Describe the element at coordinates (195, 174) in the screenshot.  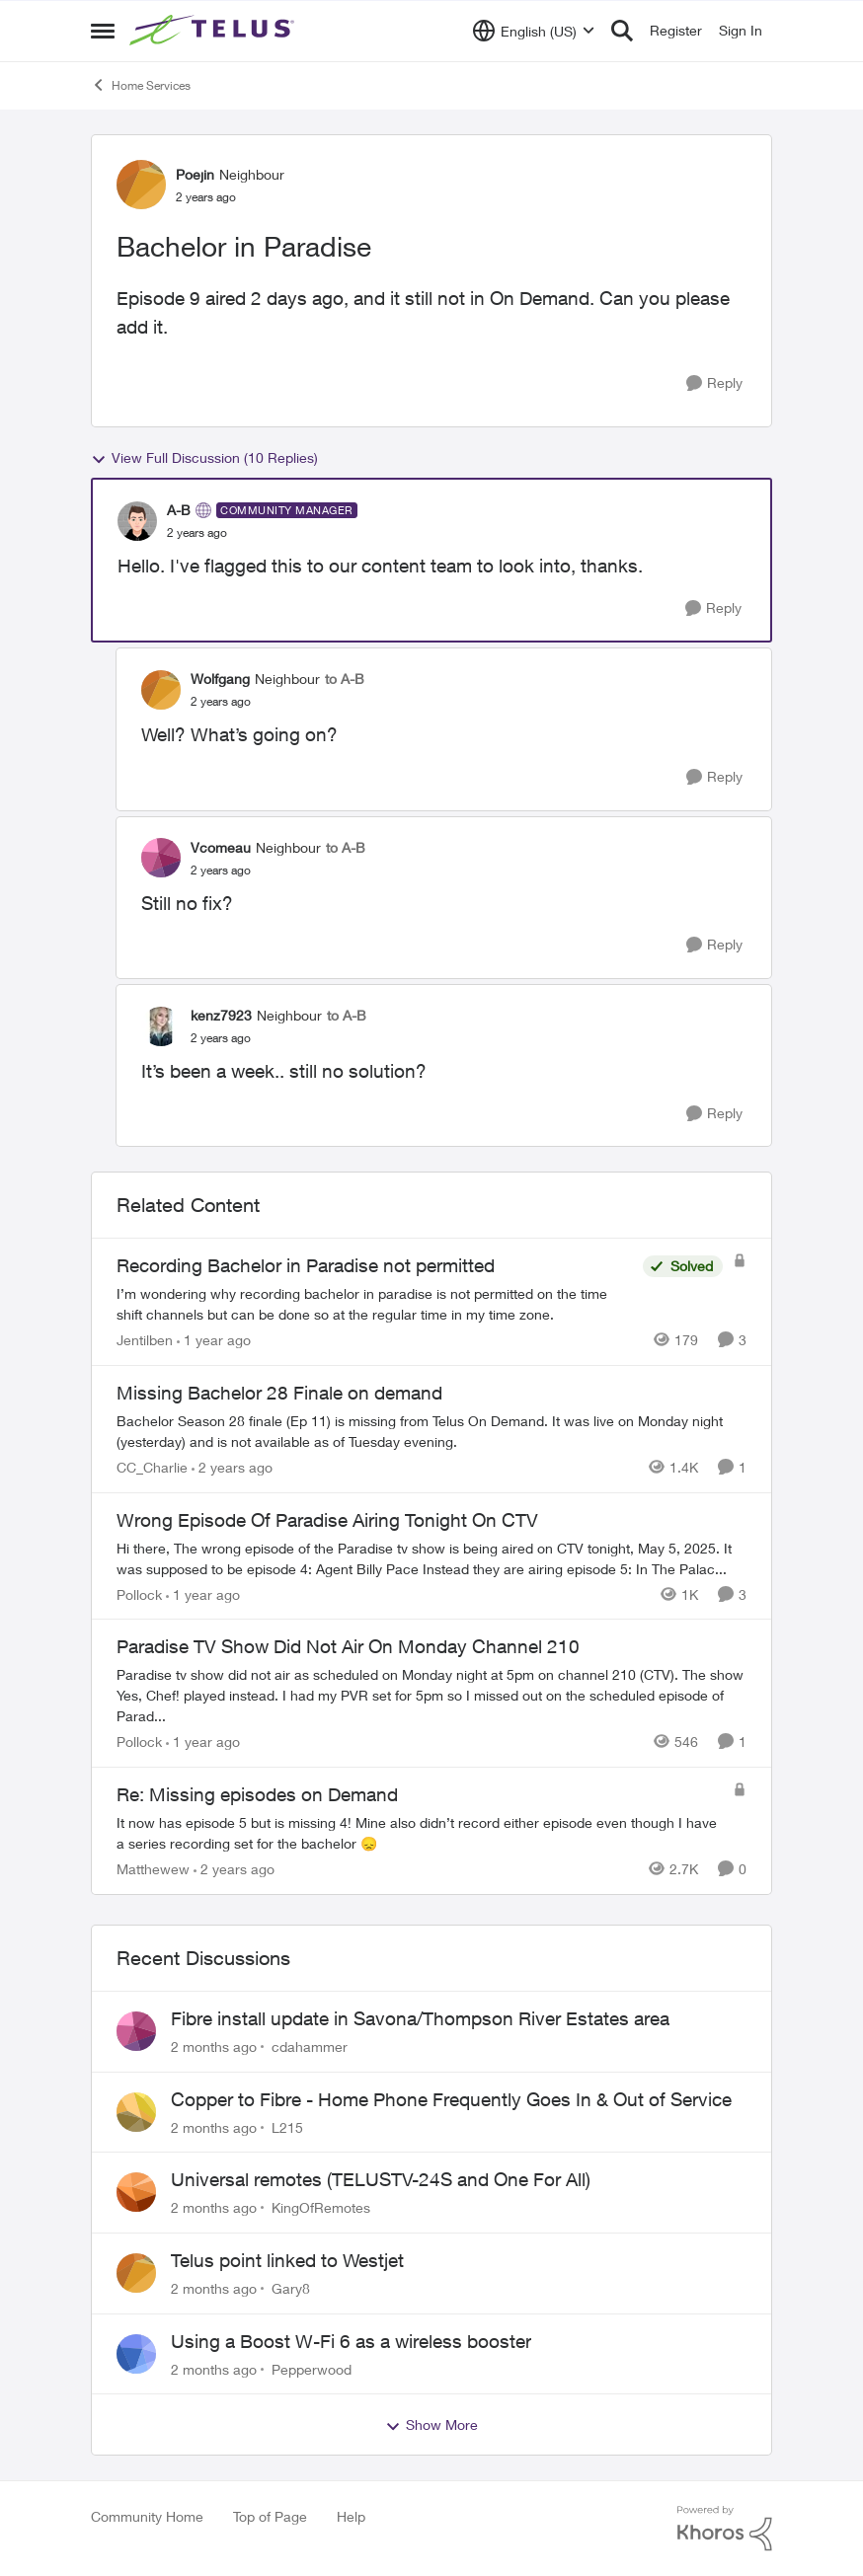
I see `Poejin [View Profile: Poejin, Rank: Neighbour]` at that location.